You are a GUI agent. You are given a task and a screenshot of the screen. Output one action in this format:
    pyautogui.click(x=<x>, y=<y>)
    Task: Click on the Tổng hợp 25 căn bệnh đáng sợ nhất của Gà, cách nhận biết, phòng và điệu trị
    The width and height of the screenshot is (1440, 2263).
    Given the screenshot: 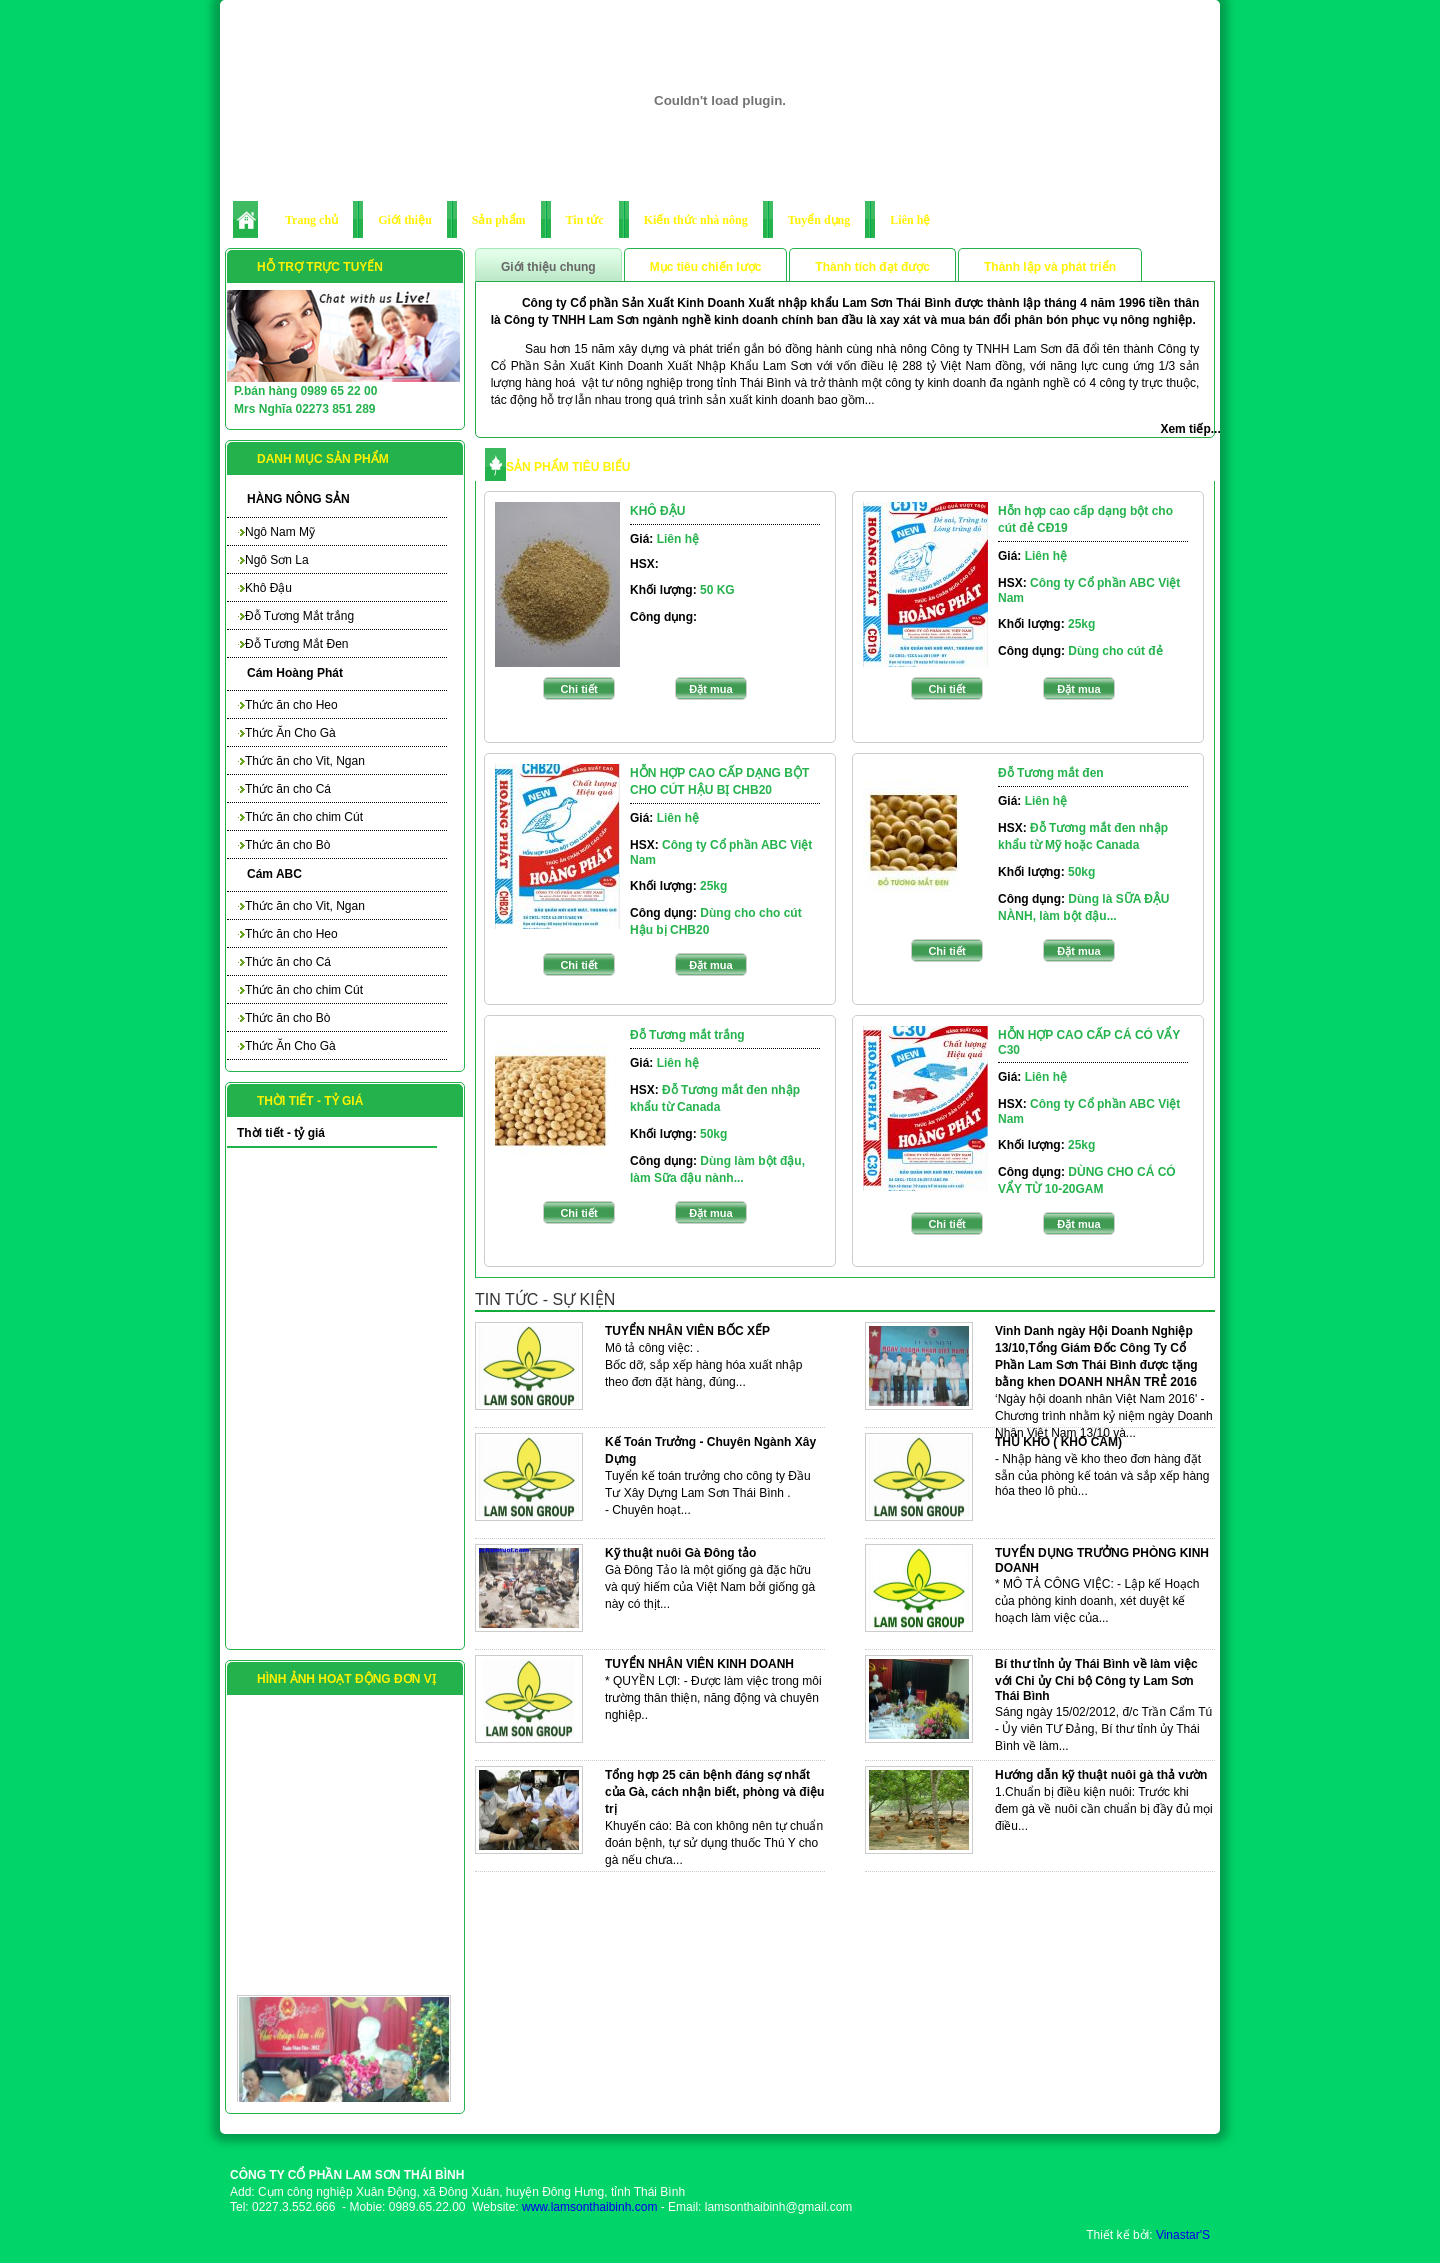 What is the action you would take?
    pyautogui.click(x=714, y=1792)
    